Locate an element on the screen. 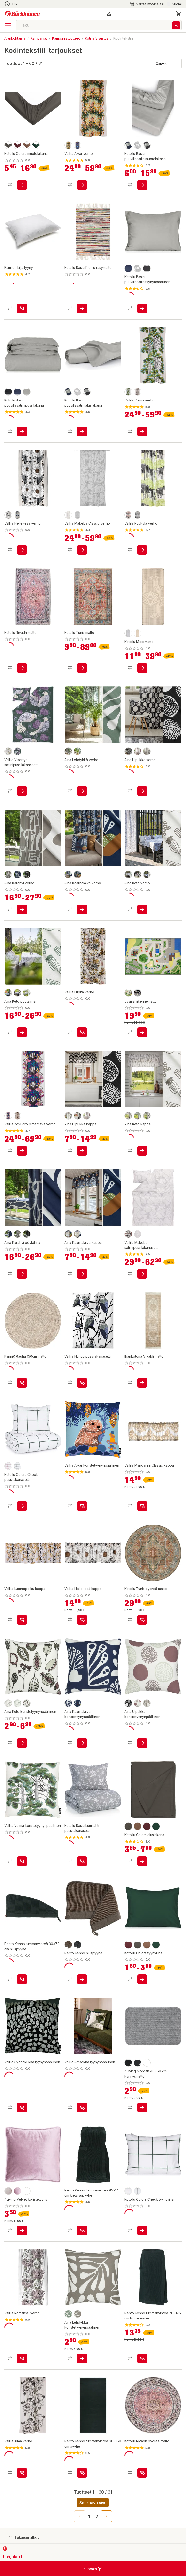  [product-add-to-cart-p1694789365851284] is located at coordinates (22, 791).